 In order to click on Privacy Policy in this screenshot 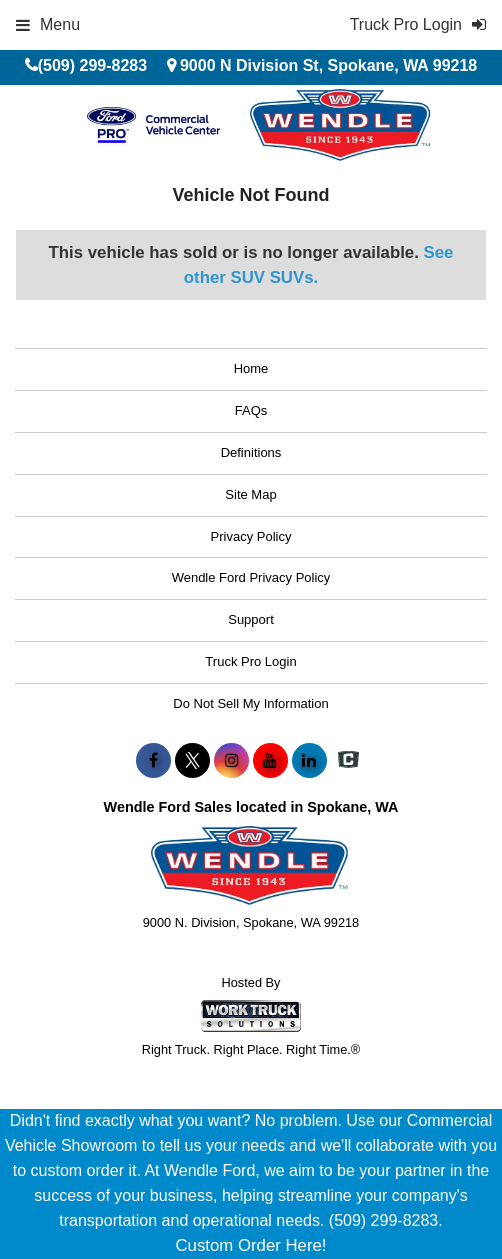, I will do `click(251, 536)`.